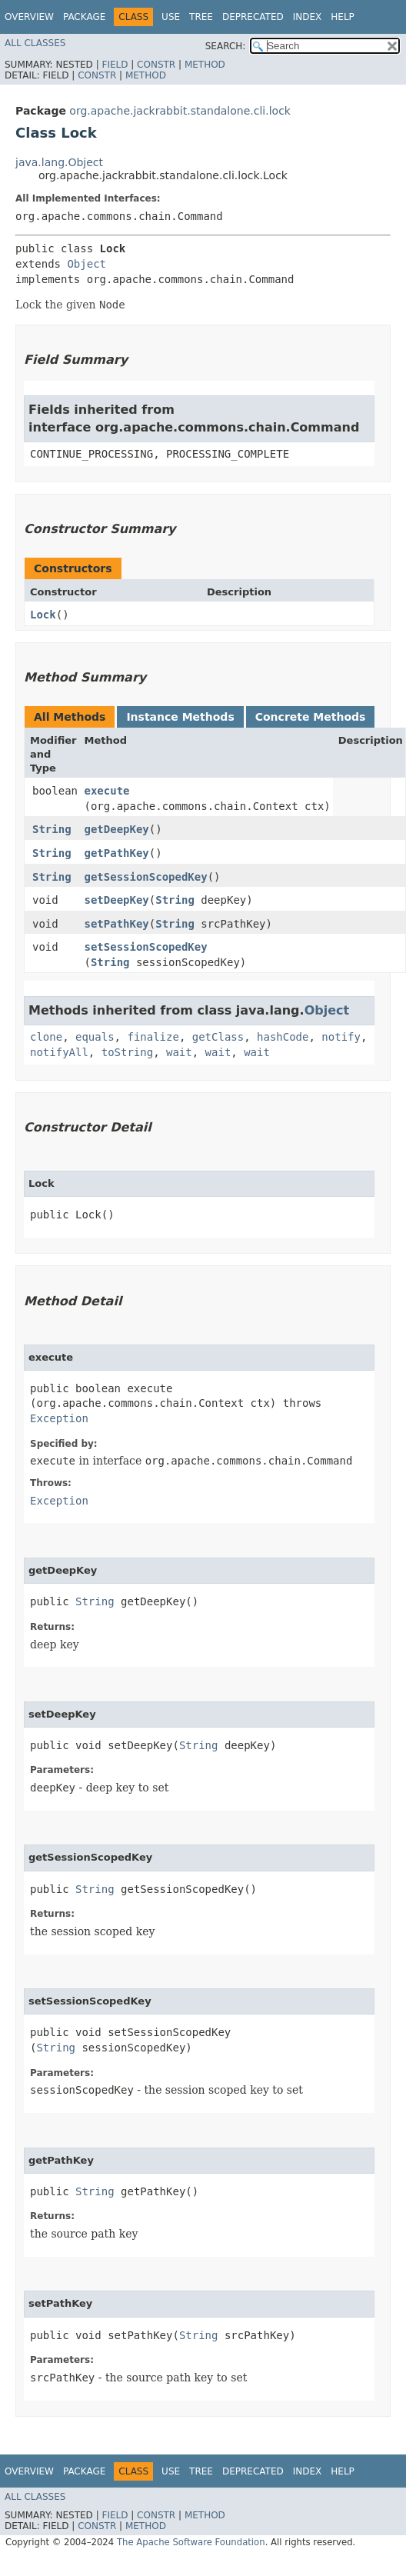  Describe the element at coordinates (29, 17) in the screenshot. I see `Overview` at that location.